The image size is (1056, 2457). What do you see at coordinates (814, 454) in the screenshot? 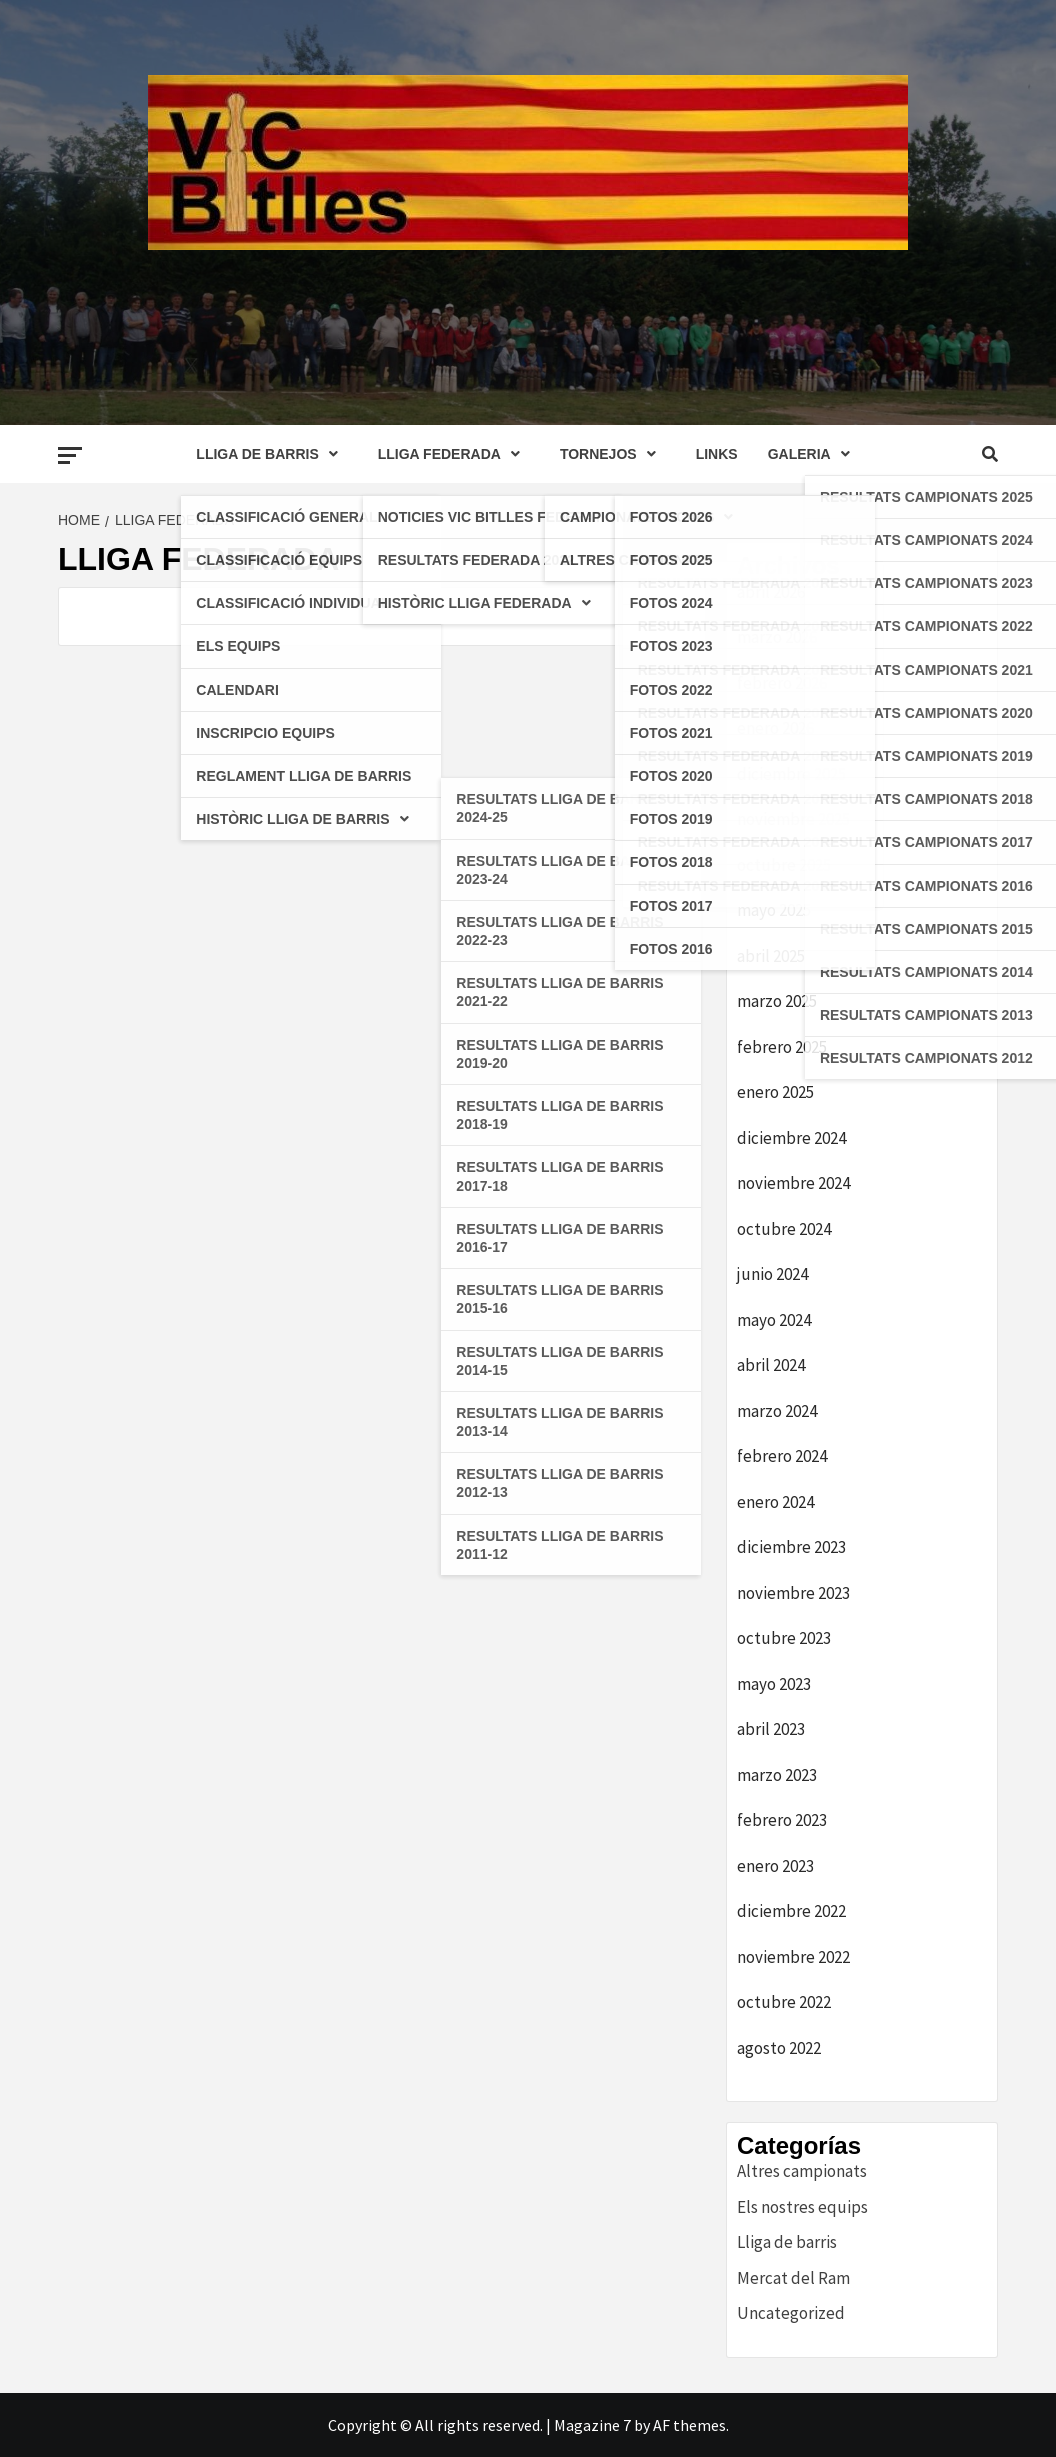
I see `GALERIA` at bounding box center [814, 454].